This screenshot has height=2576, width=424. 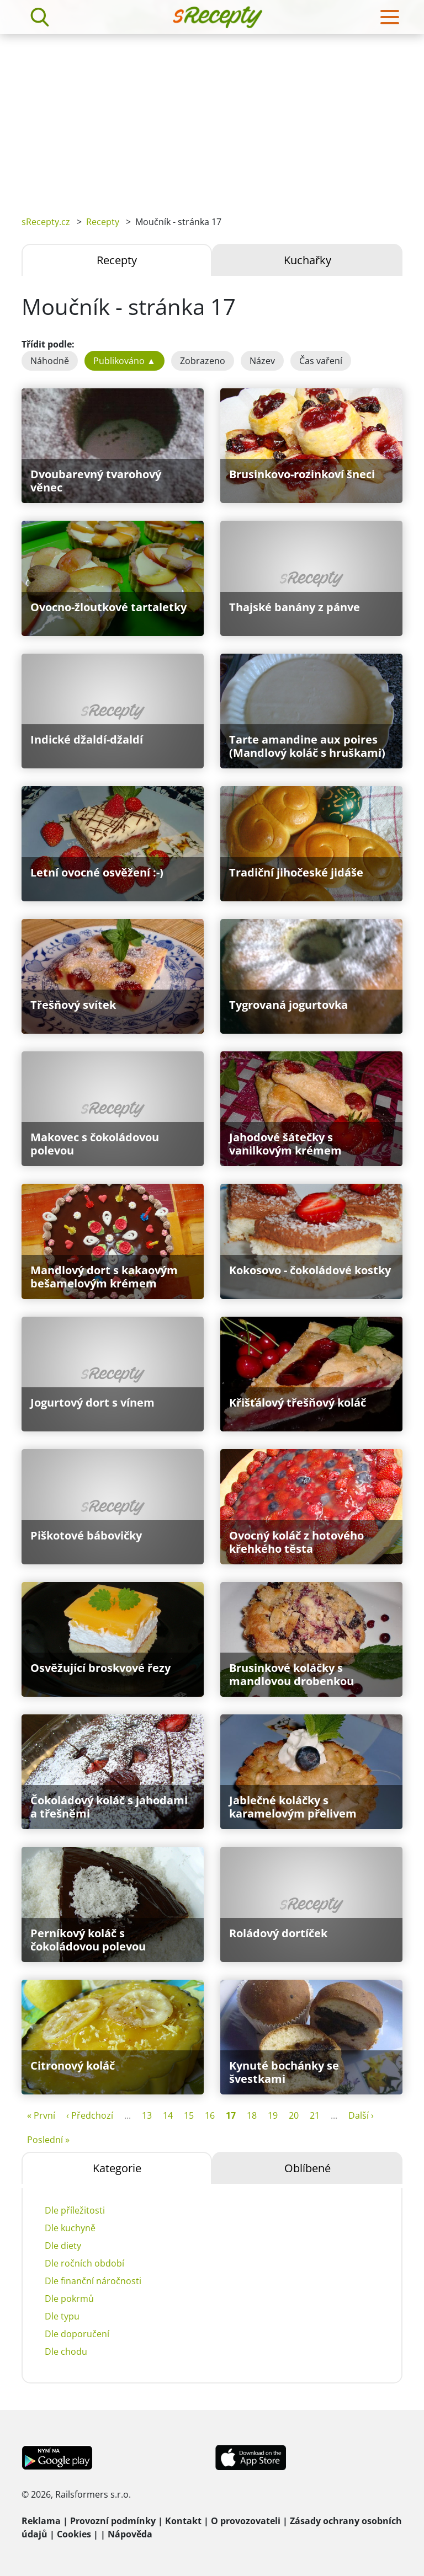 I want to click on Kontakt, so click(x=183, y=2521).